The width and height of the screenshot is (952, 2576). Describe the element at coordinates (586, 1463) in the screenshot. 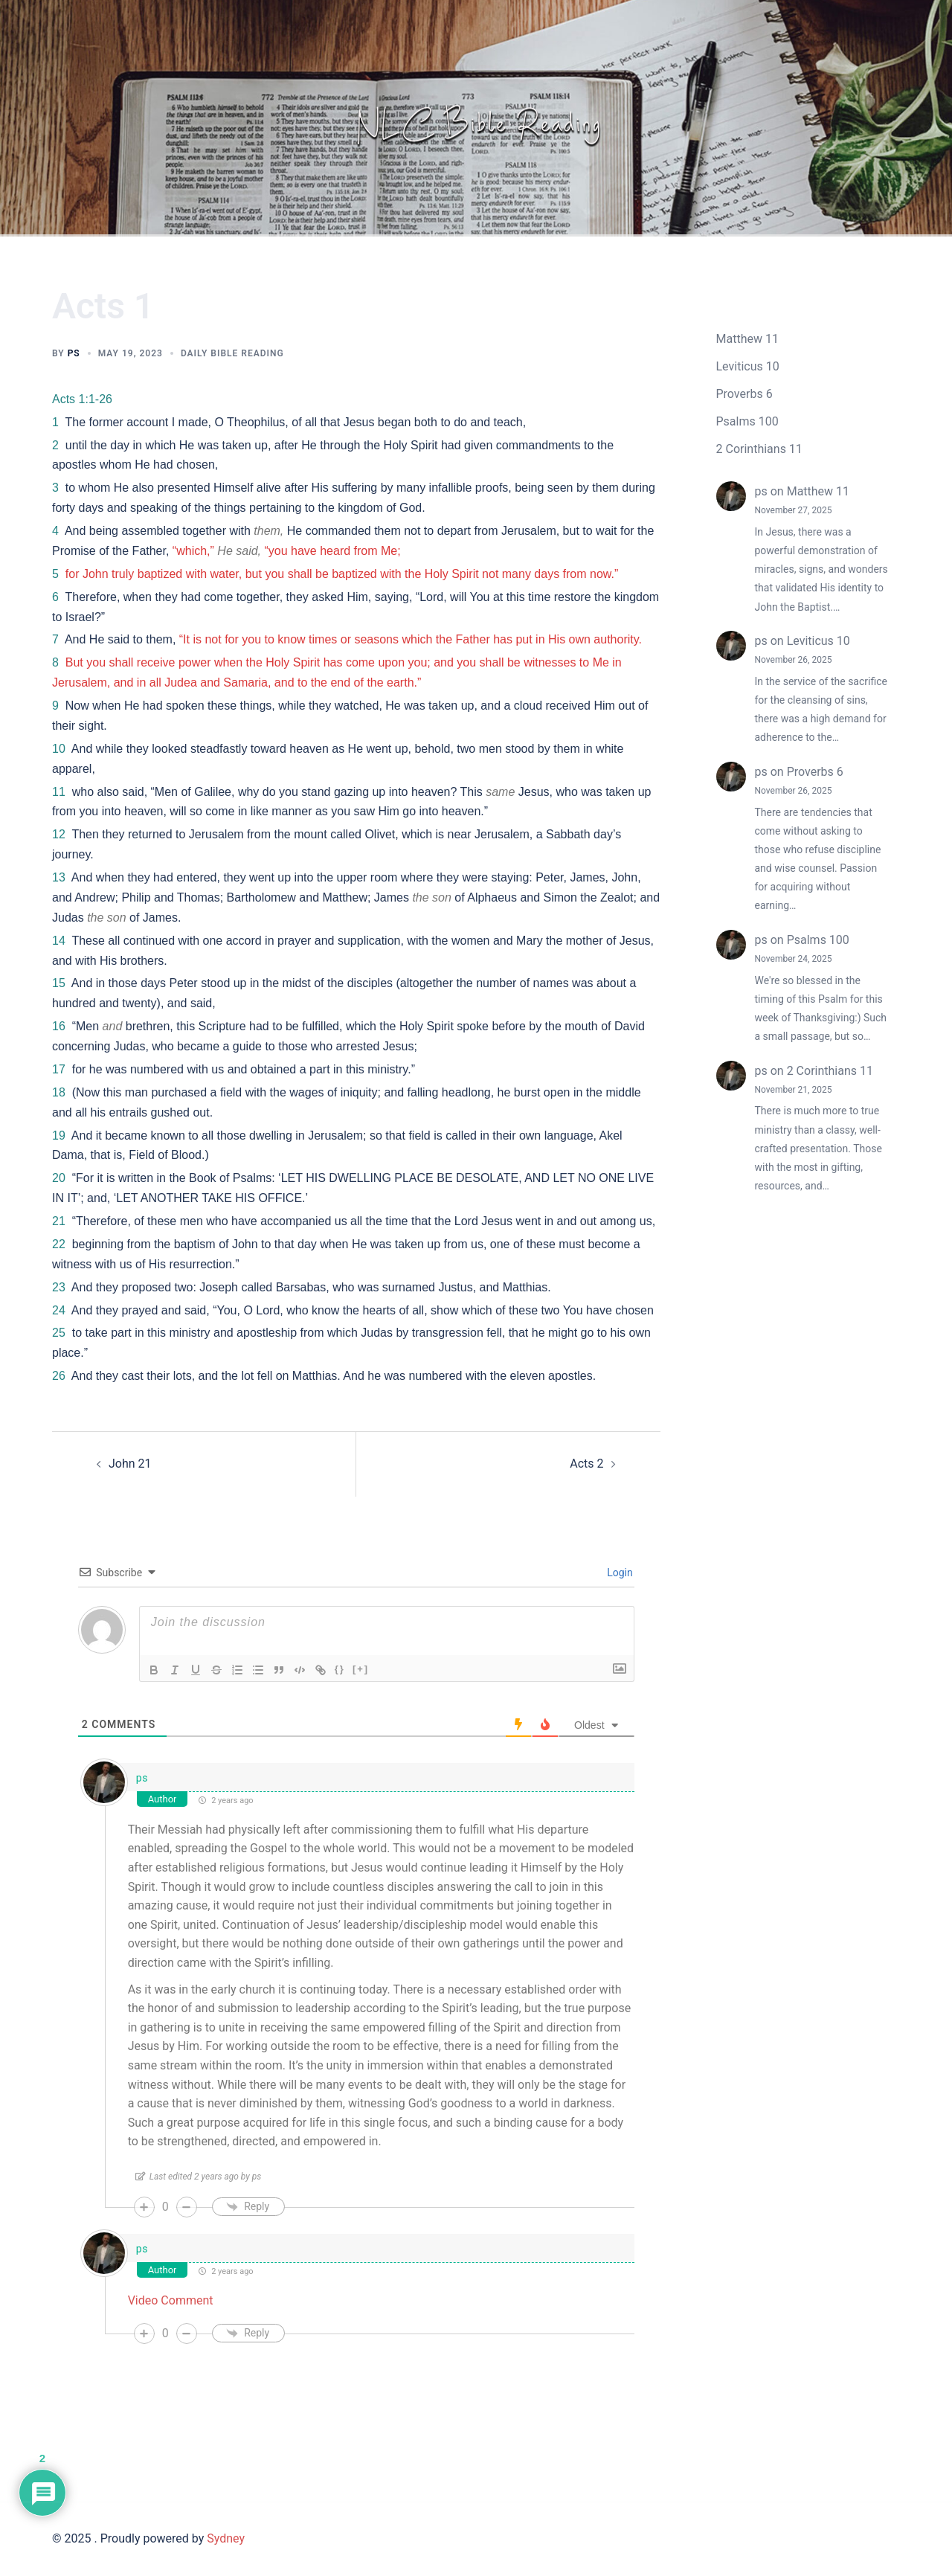

I see `Acts 2` at that location.